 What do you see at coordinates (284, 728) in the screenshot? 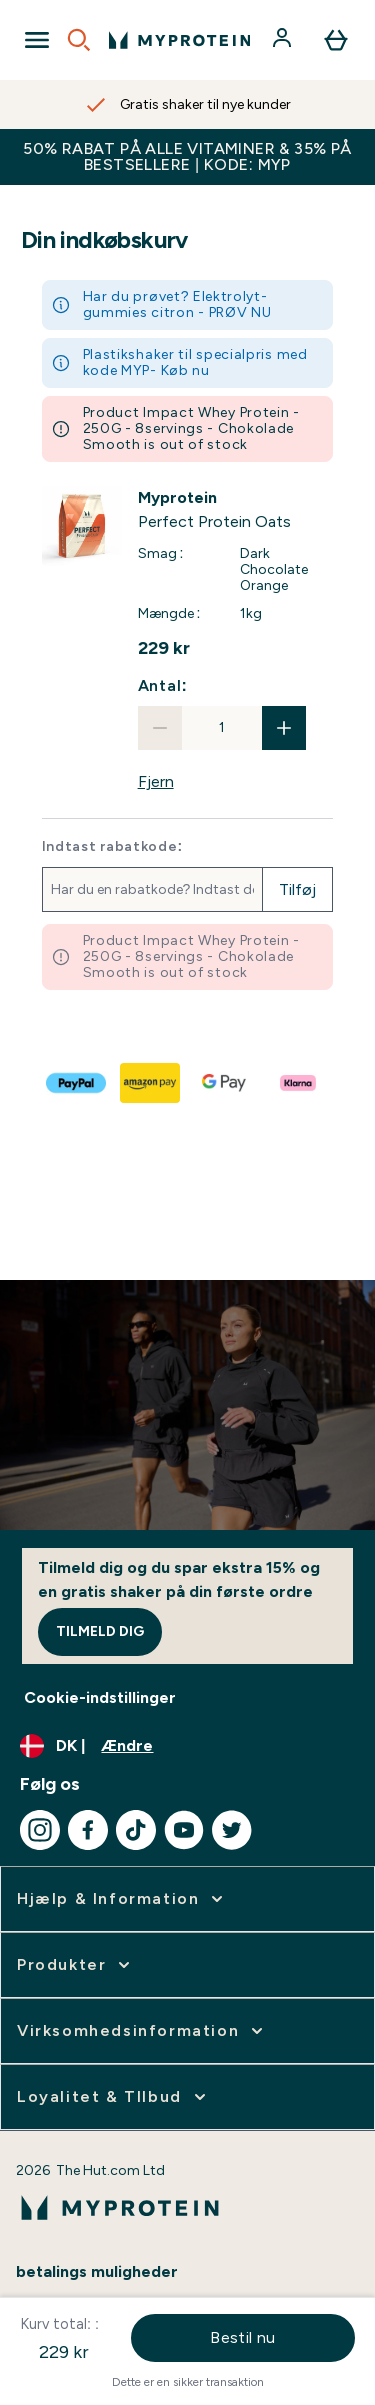
I see `[Forøg antal]` at bounding box center [284, 728].